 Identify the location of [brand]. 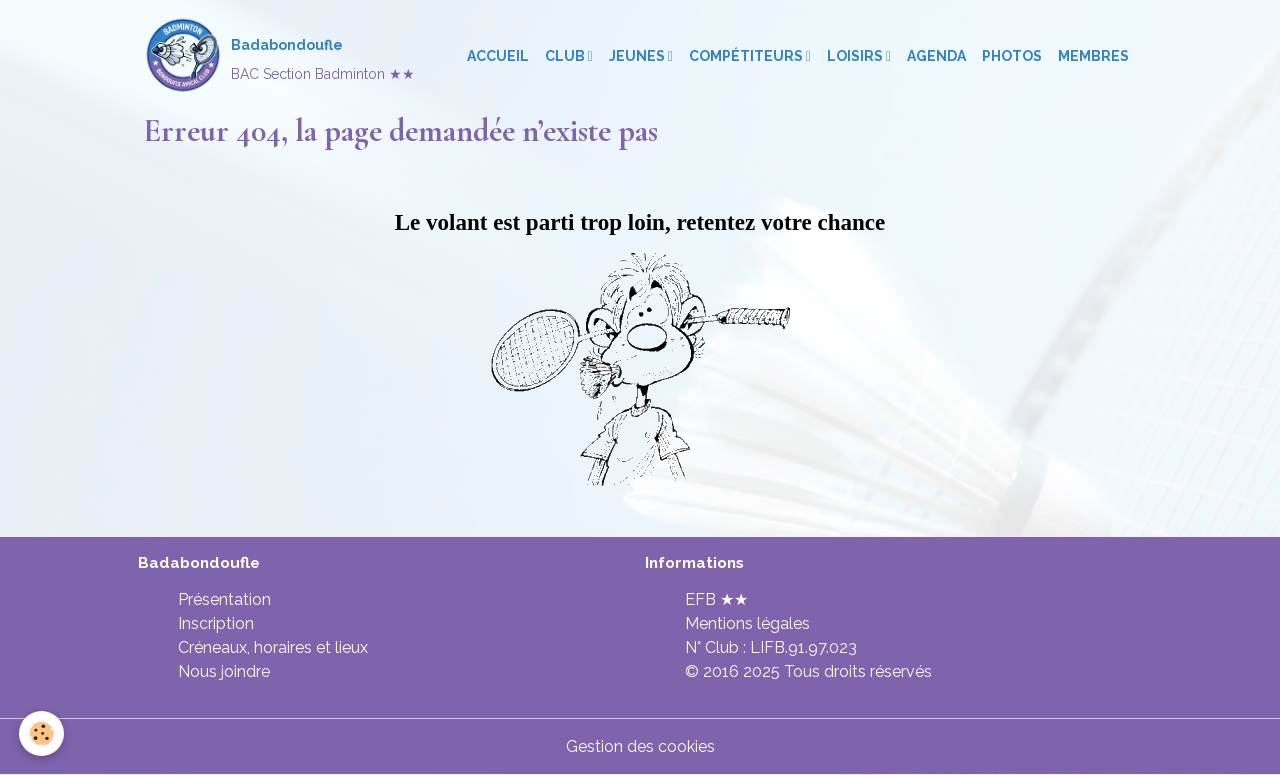
(279, 56).